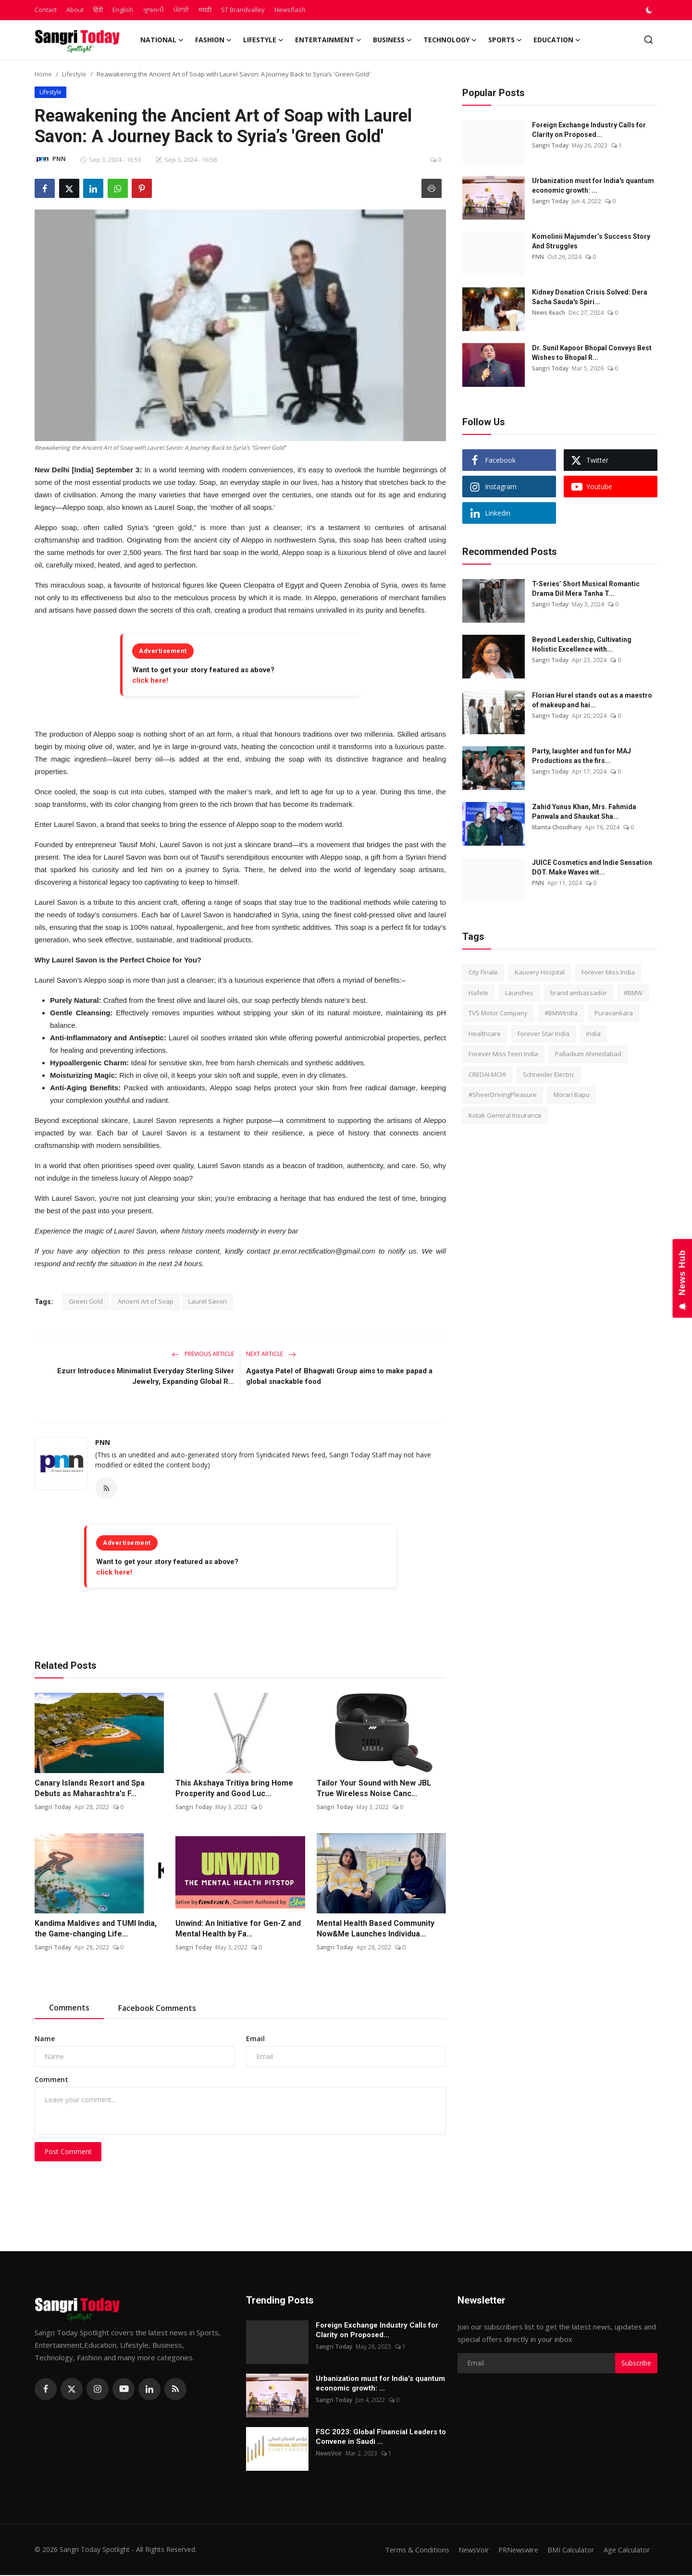 The height and width of the screenshot is (2576, 692). I want to click on मराठी, so click(204, 9).